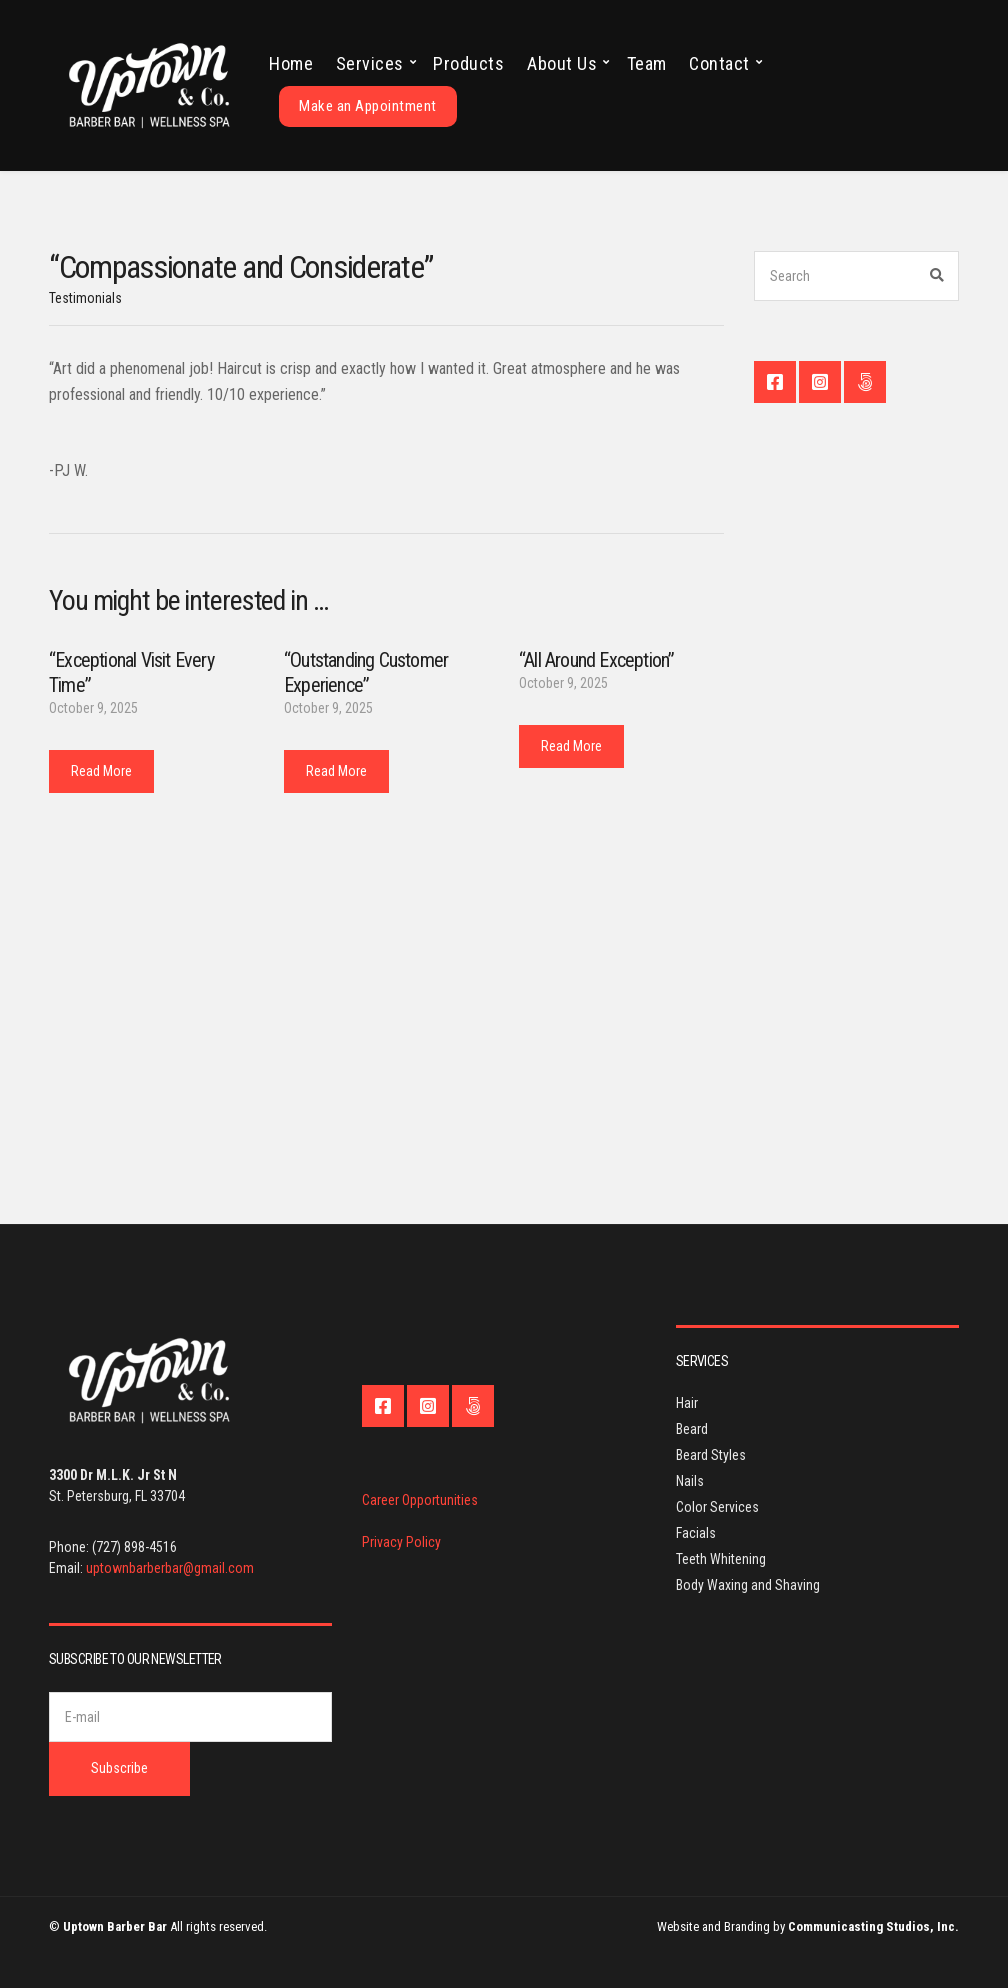 This screenshot has width=1008, height=1988. I want to click on Hair, so click(687, 1403).